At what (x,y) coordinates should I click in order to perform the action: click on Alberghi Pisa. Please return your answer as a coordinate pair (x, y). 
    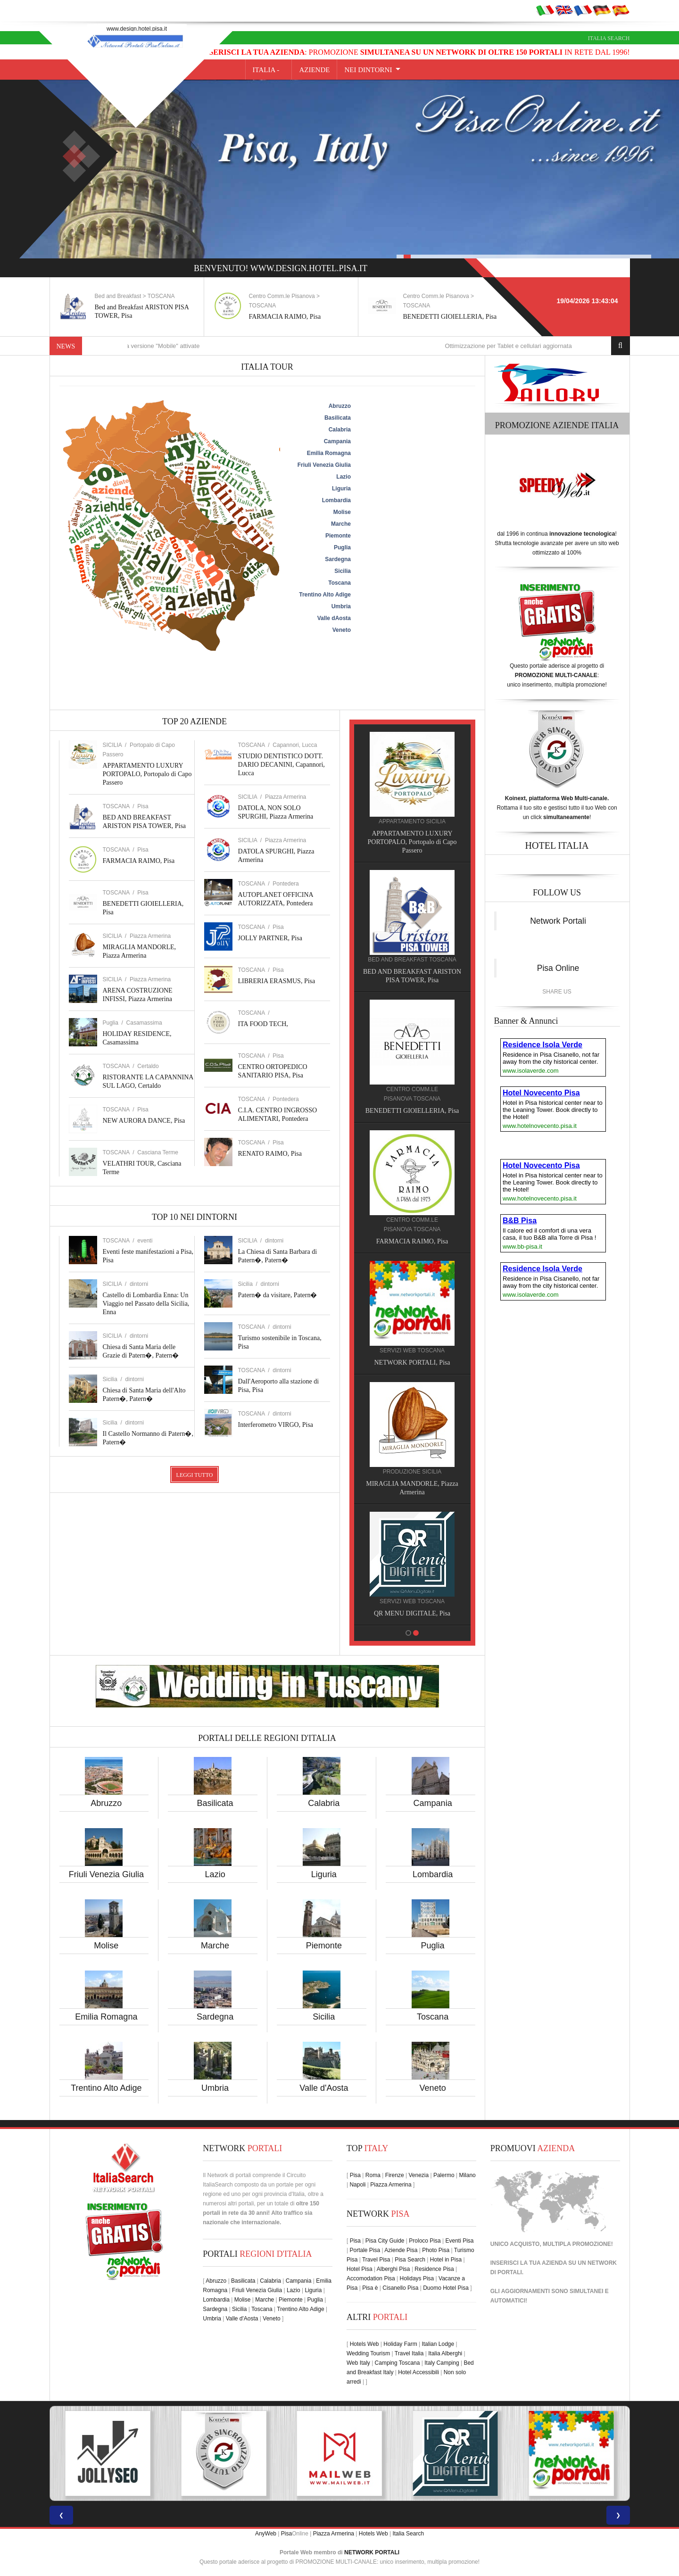
    Looking at the image, I should click on (393, 2269).